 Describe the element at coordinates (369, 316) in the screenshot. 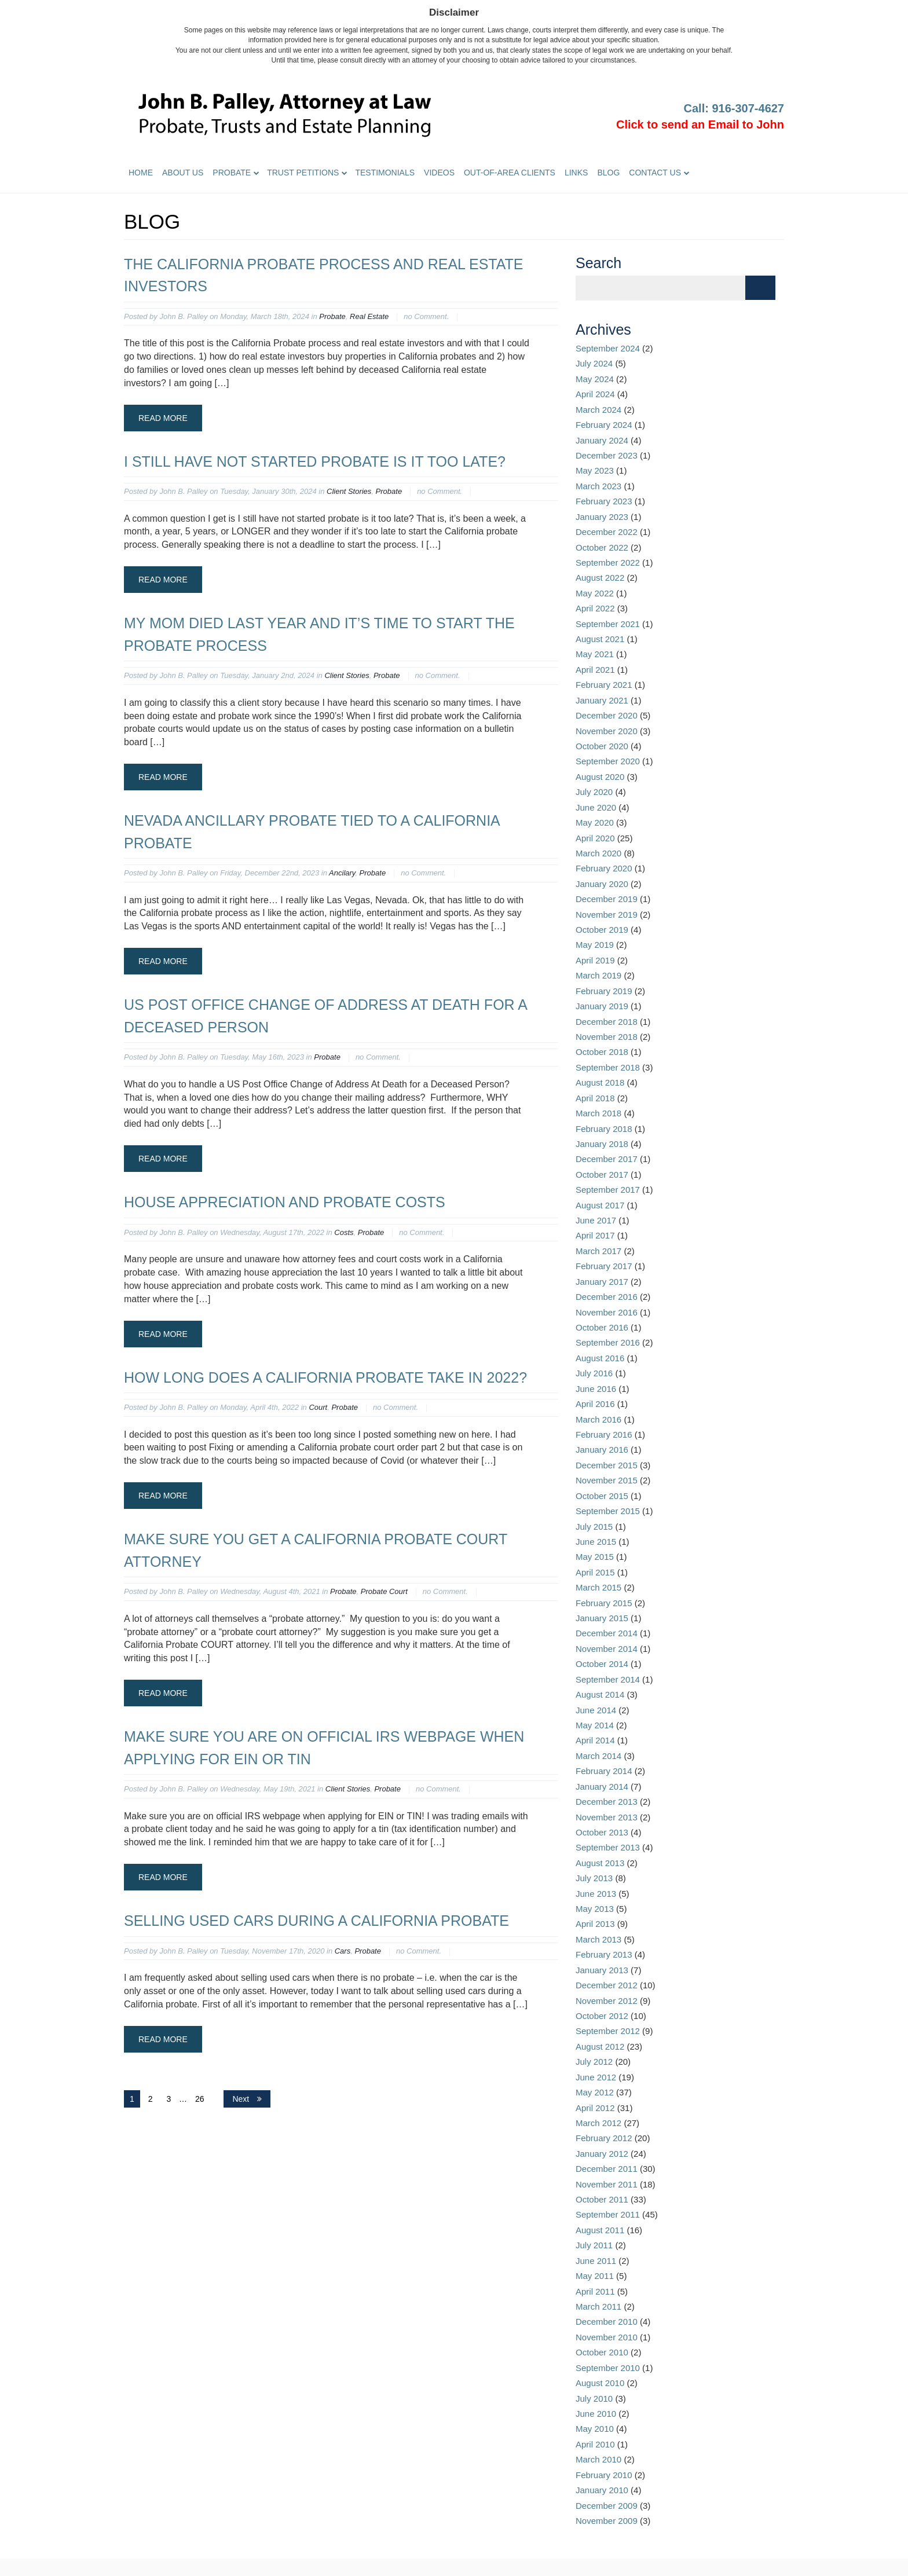

I see `Real Estate` at that location.